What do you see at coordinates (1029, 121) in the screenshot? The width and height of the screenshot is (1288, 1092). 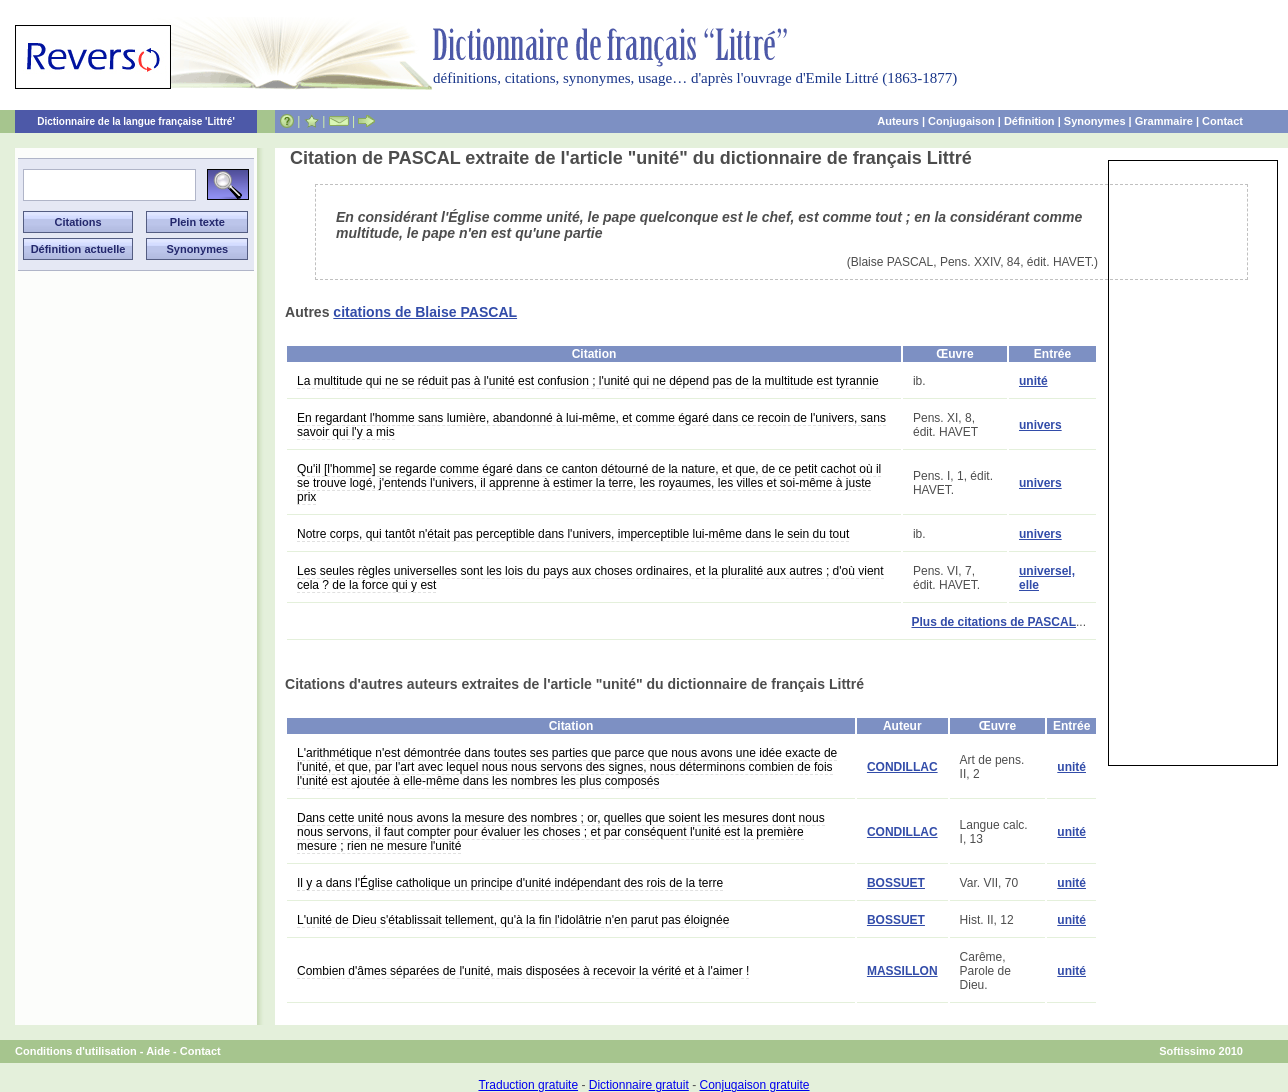 I see `Définition` at bounding box center [1029, 121].